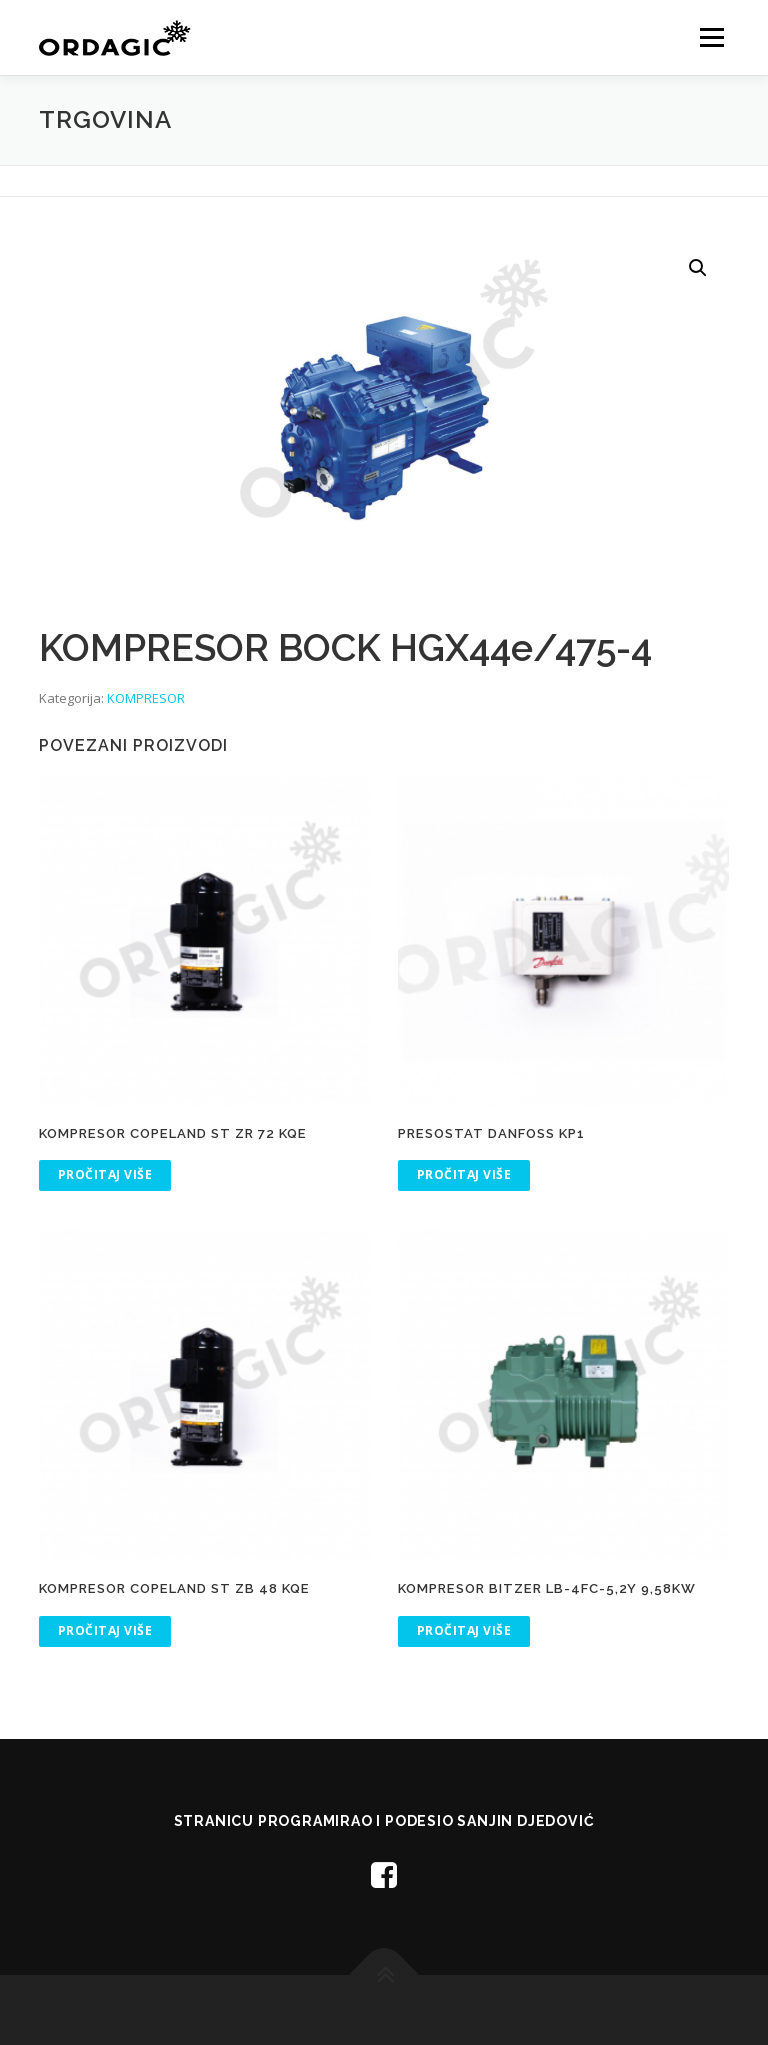 This screenshot has width=768, height=2045. I want to click on Menu, so click(711, 37).